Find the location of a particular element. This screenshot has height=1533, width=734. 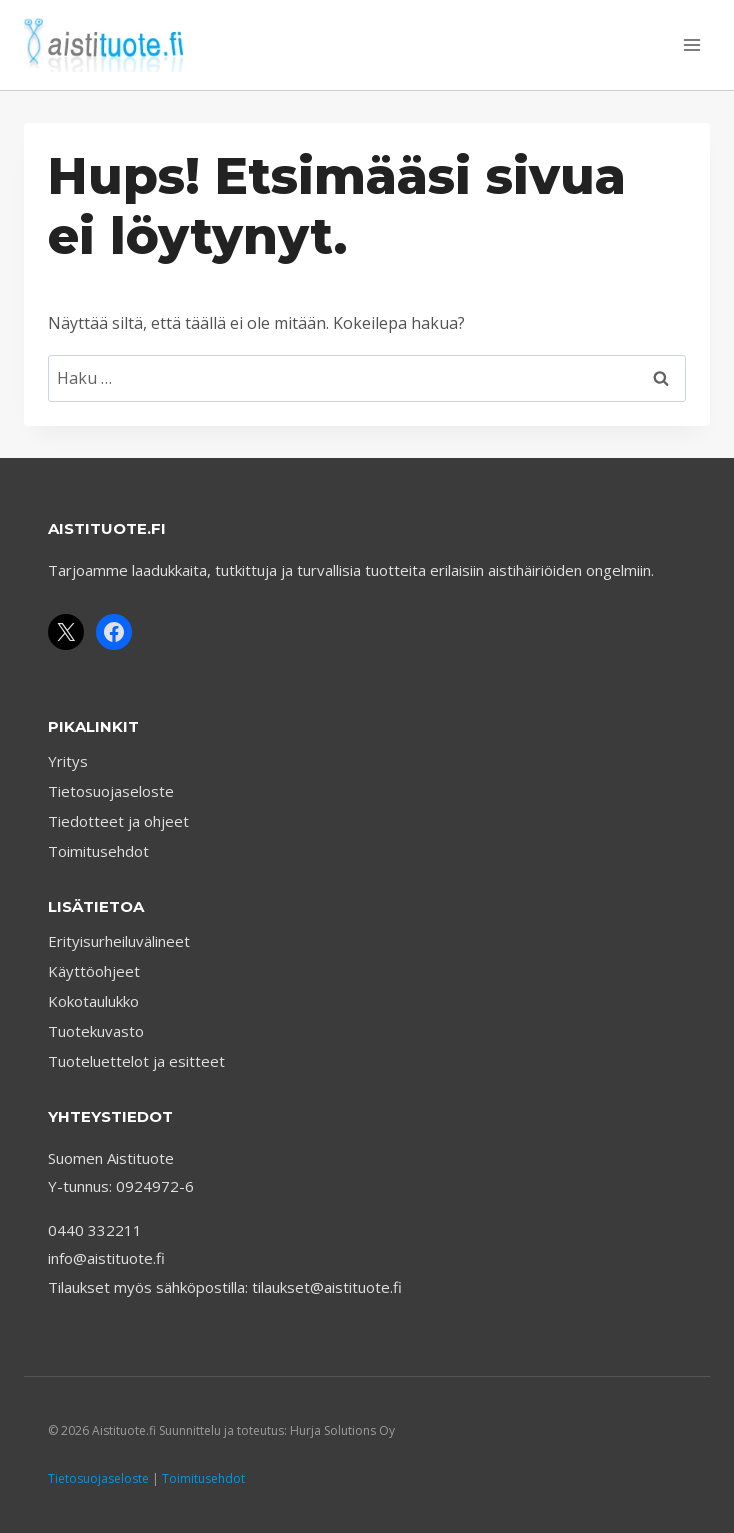

Tuoteluettelot ja esitteet is located at coordinates (136, 1061).